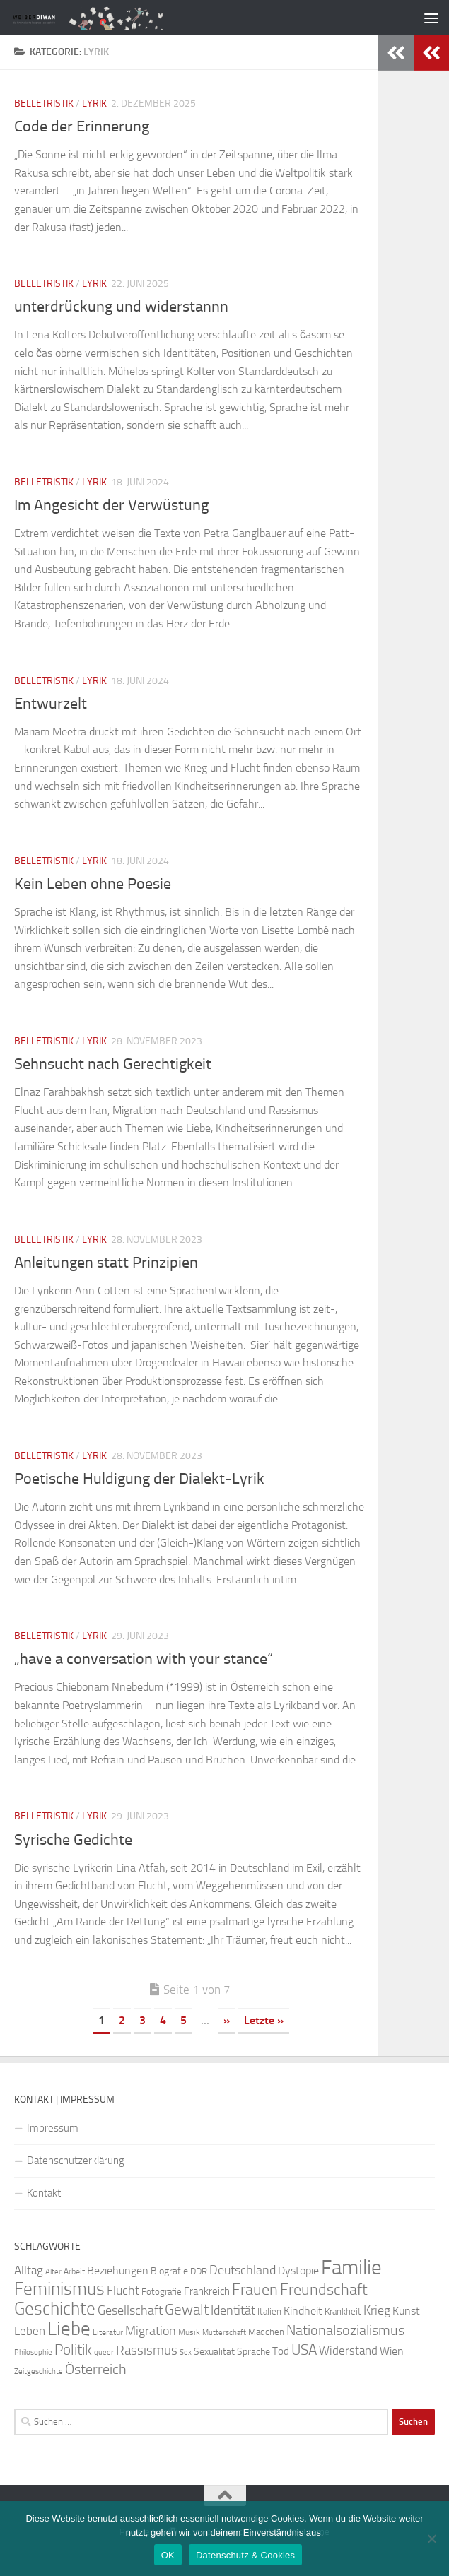 The image size is (449, 2576). I want to click on unterdrückung und widerstannn, so click(121, 306).